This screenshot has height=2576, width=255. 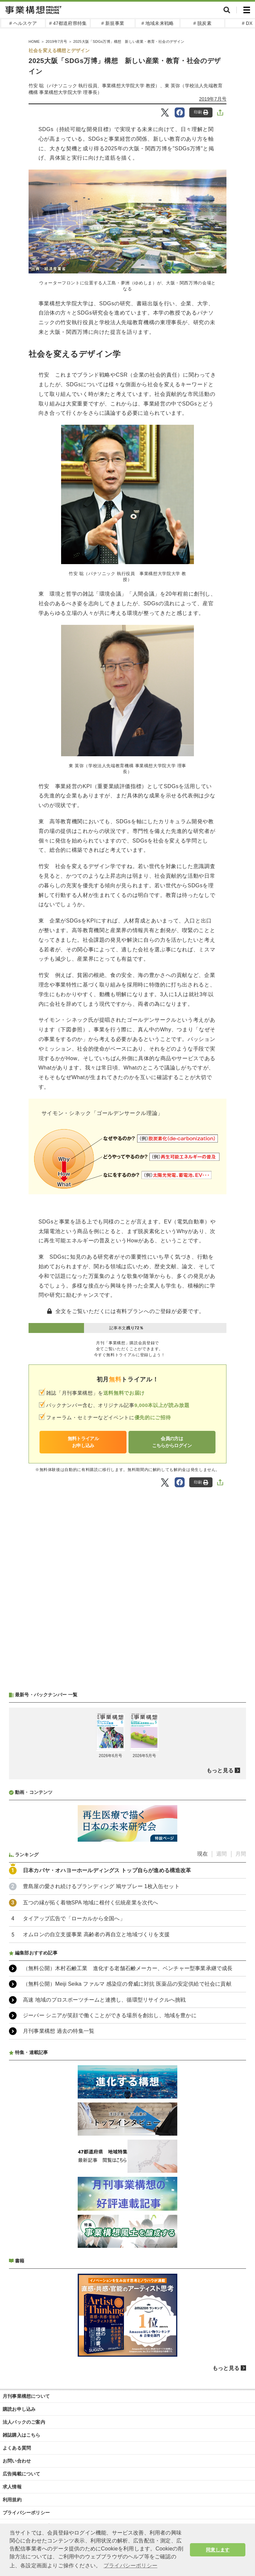 I want to click on プライバシーポリシー [button], so click(x=130, y=2565).